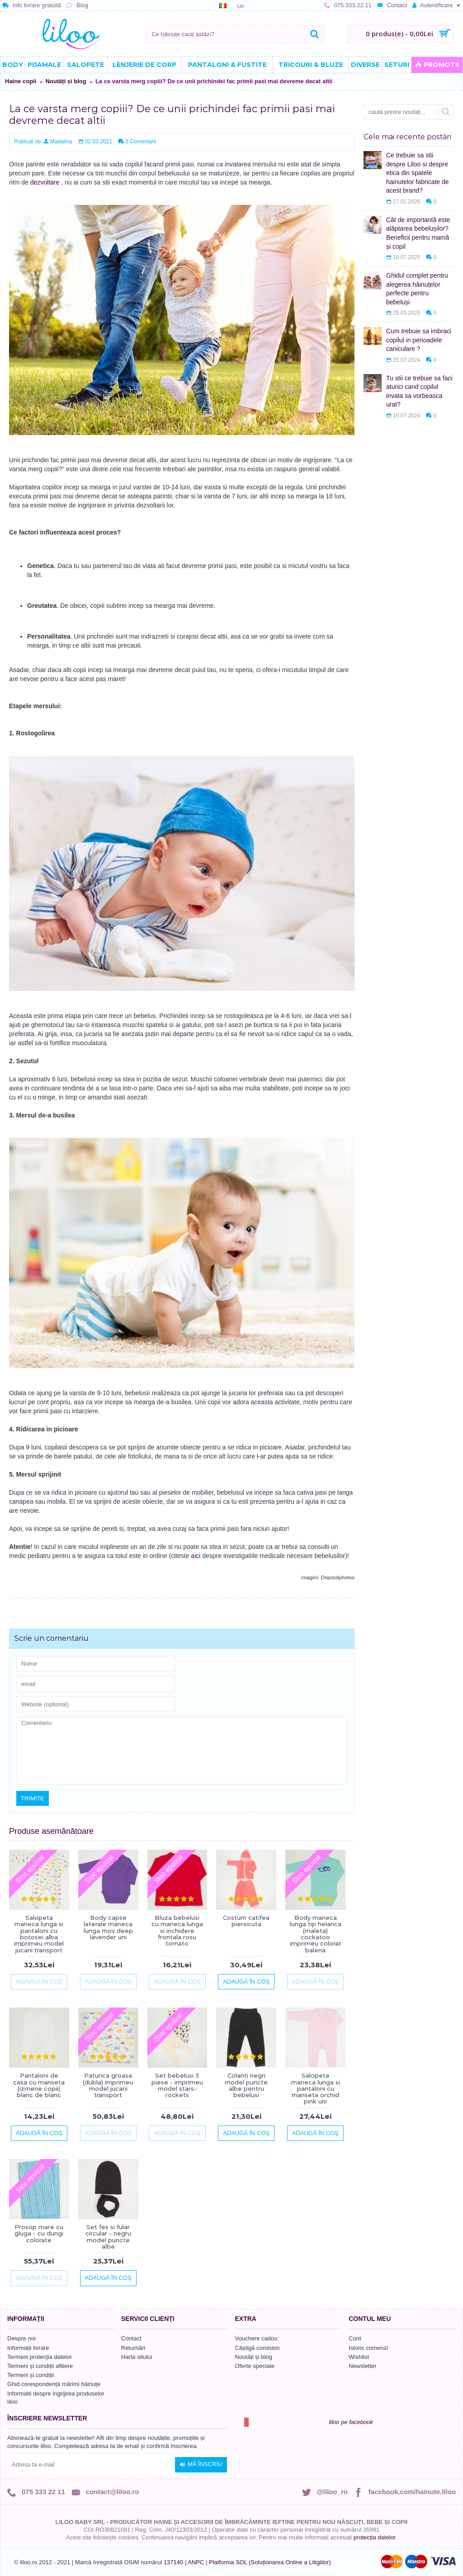 This screenshot has height=2576, width=463. What do you see at coordinates (359, 2356) in the screenshot?
I see `Wishlist` at bounding box center [359, 2356].